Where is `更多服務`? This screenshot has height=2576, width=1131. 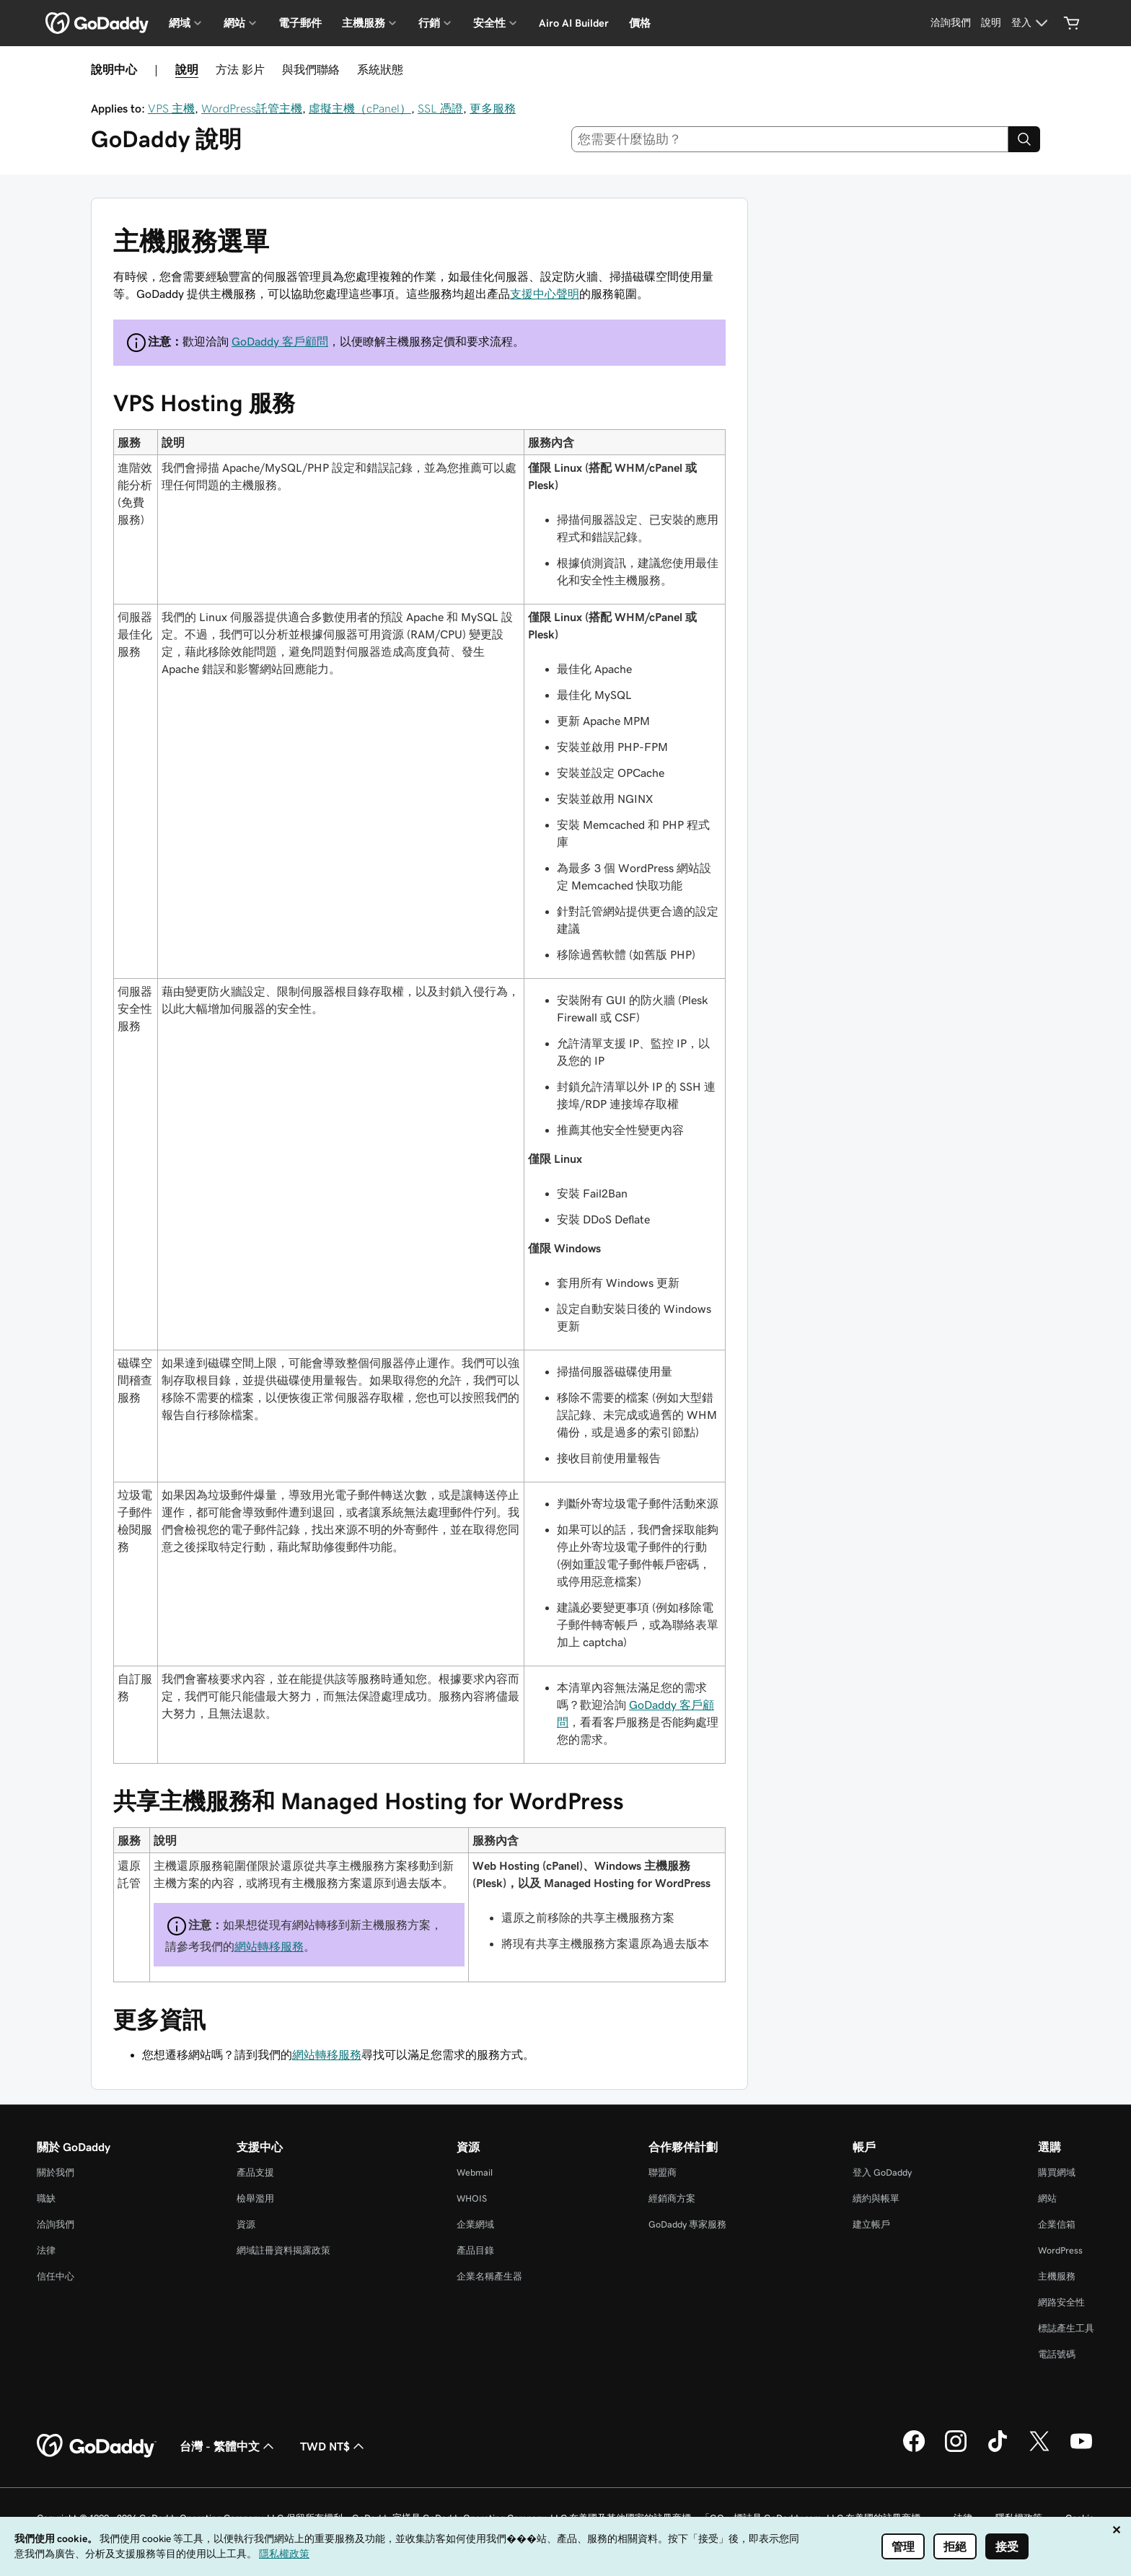
更多服務 is located at coordinates (493, 108).